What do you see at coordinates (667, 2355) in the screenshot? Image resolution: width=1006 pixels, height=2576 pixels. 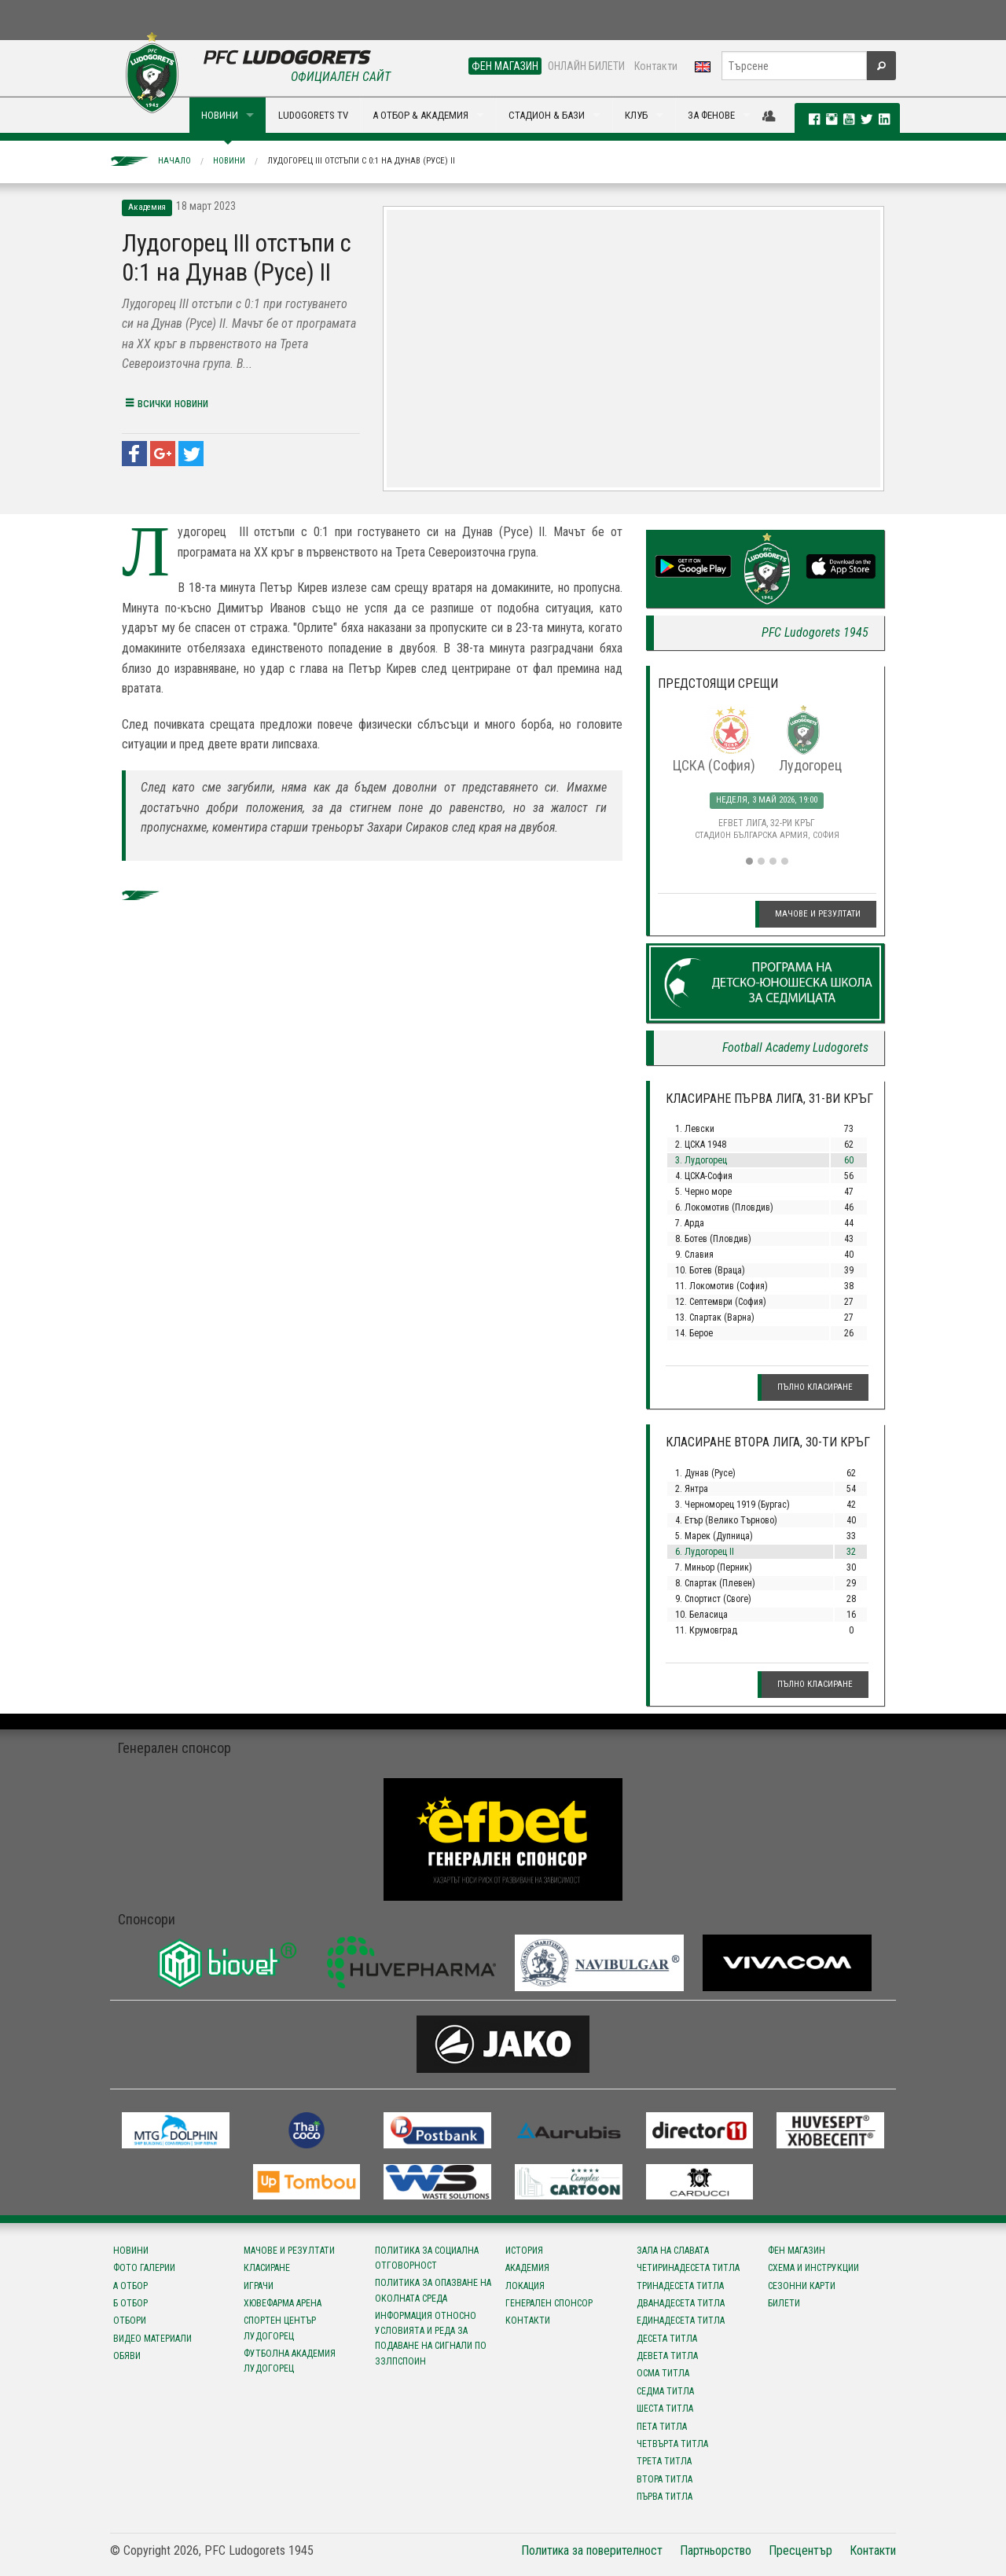 I see `Девета титла` at bounding box center [667, 2355].